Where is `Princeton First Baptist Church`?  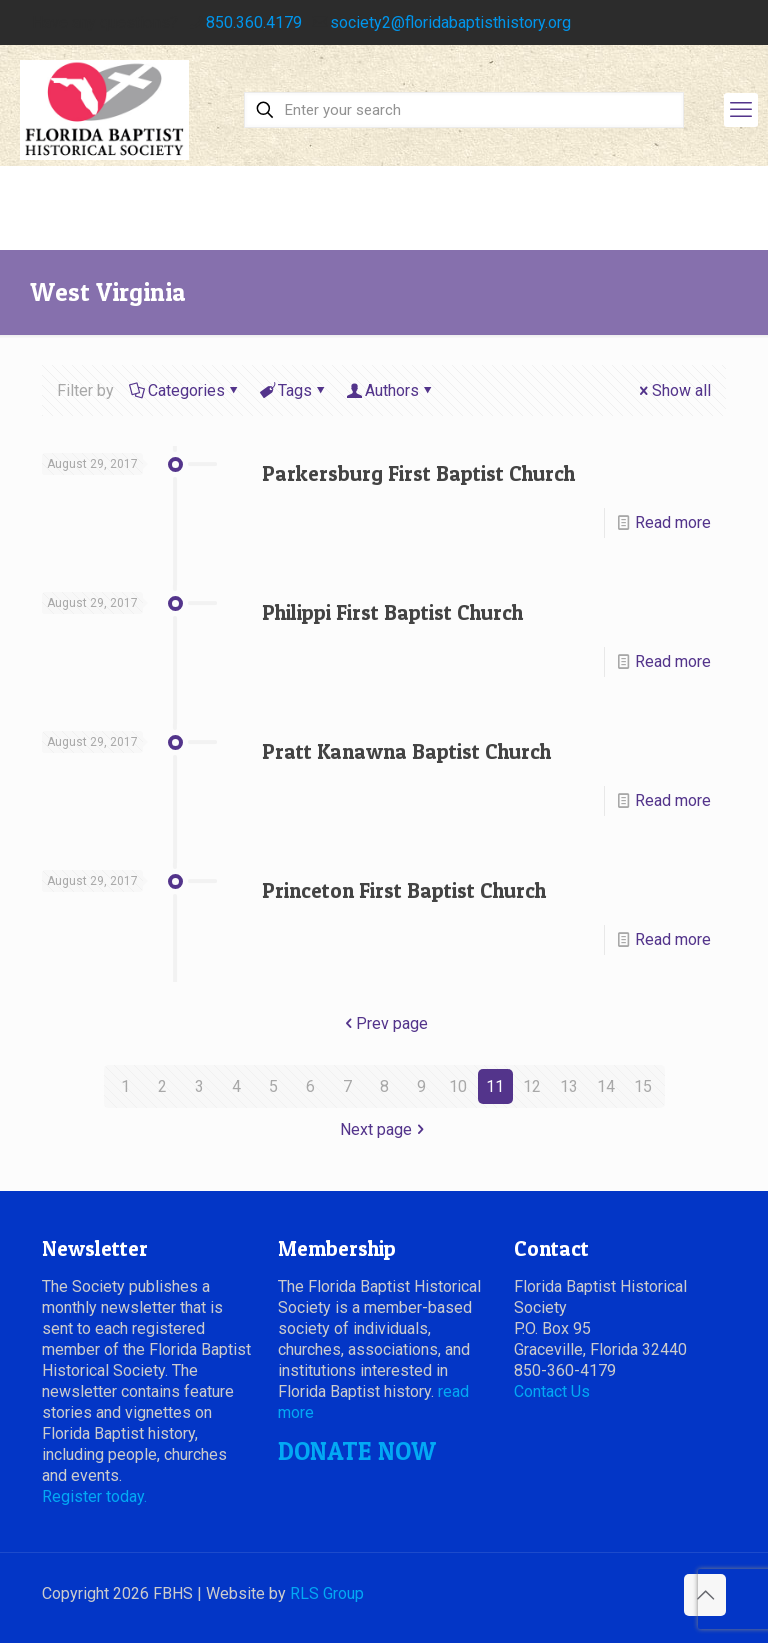 Princeton First Baptist Church is located at coordinates (404, 890).